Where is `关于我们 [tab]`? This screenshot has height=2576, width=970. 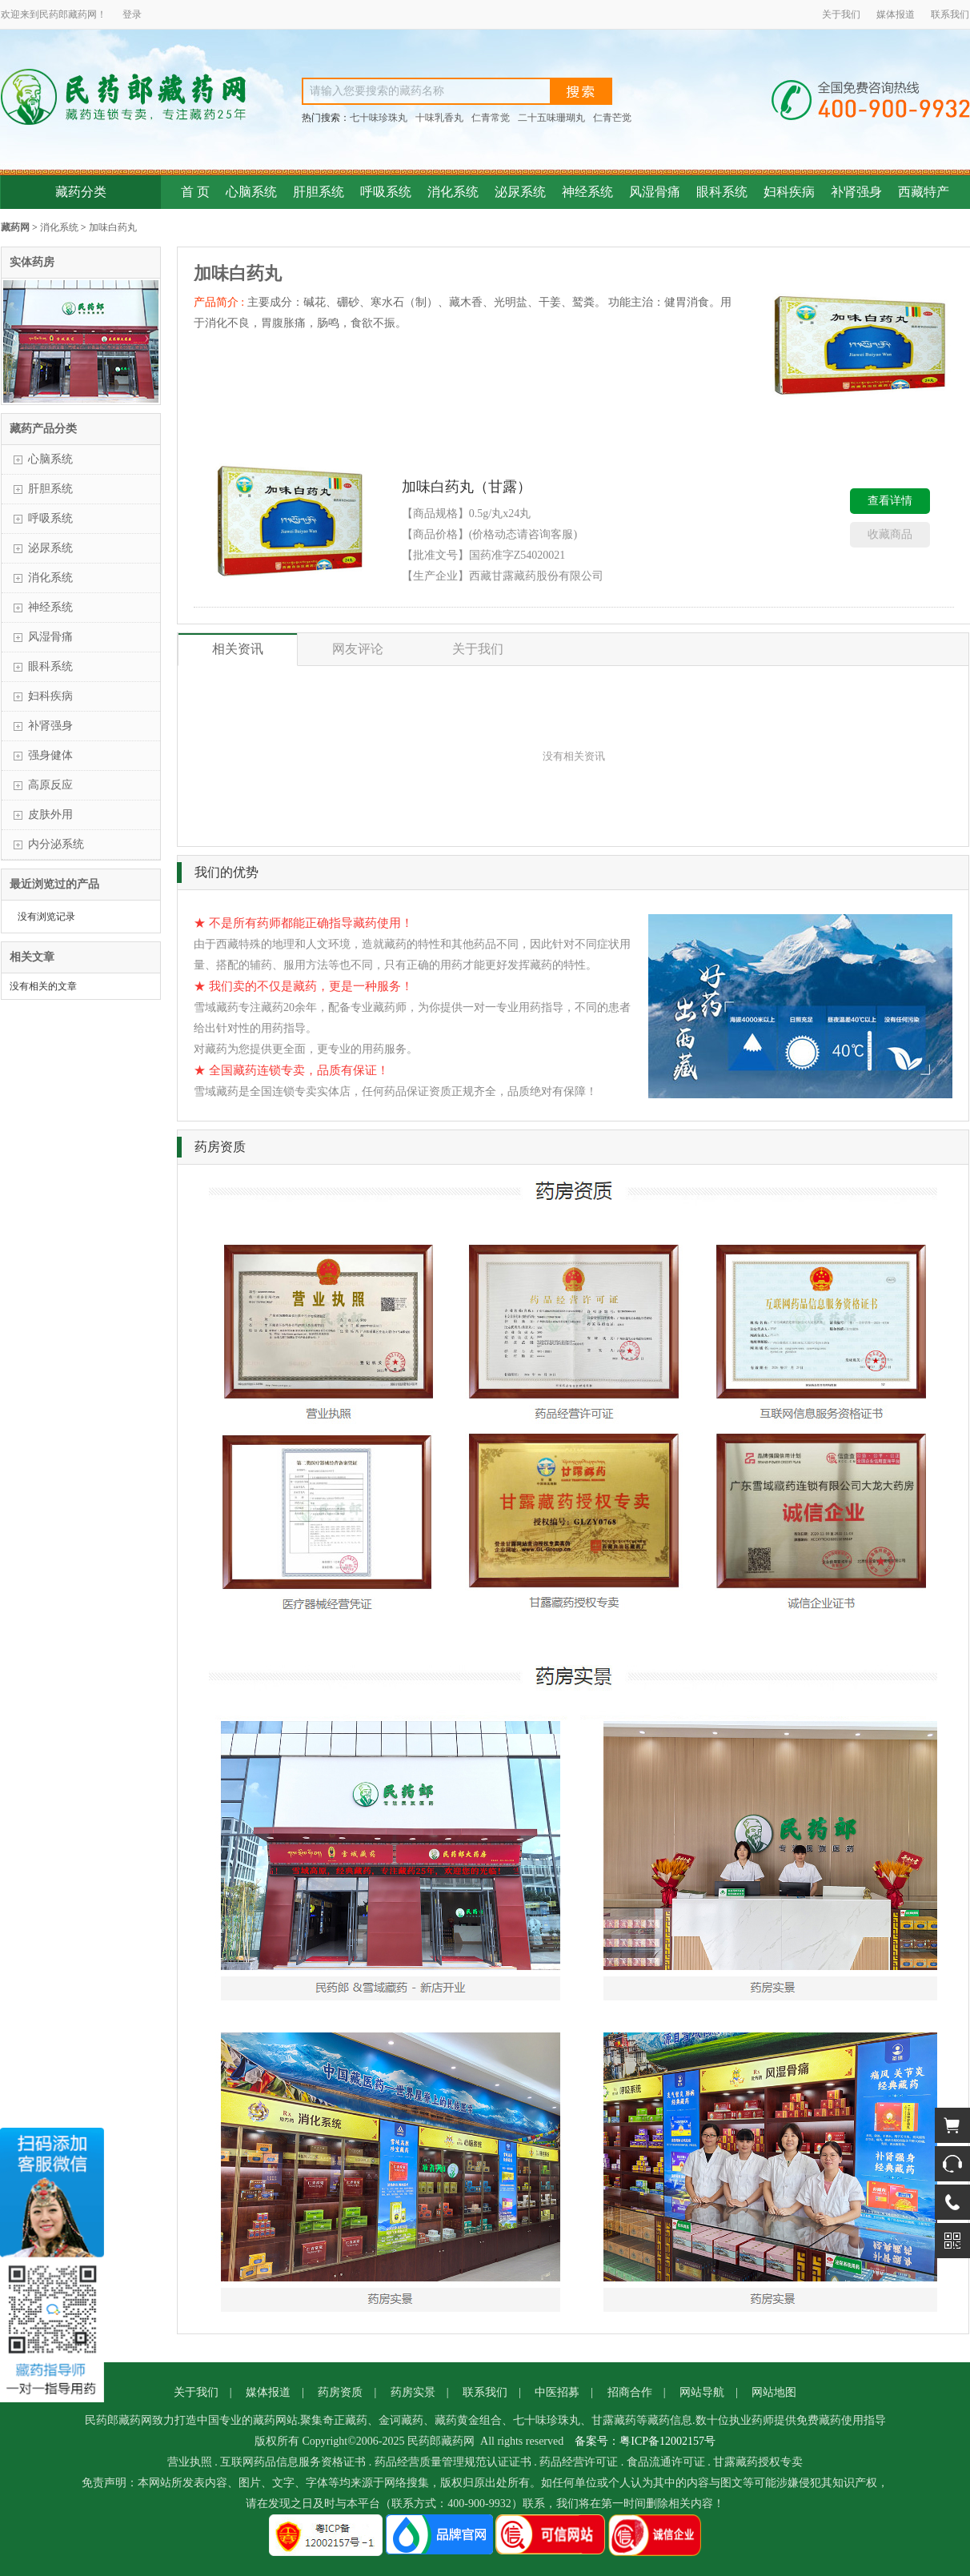
关于我们 [tab] is located at coordinates (477, 649).